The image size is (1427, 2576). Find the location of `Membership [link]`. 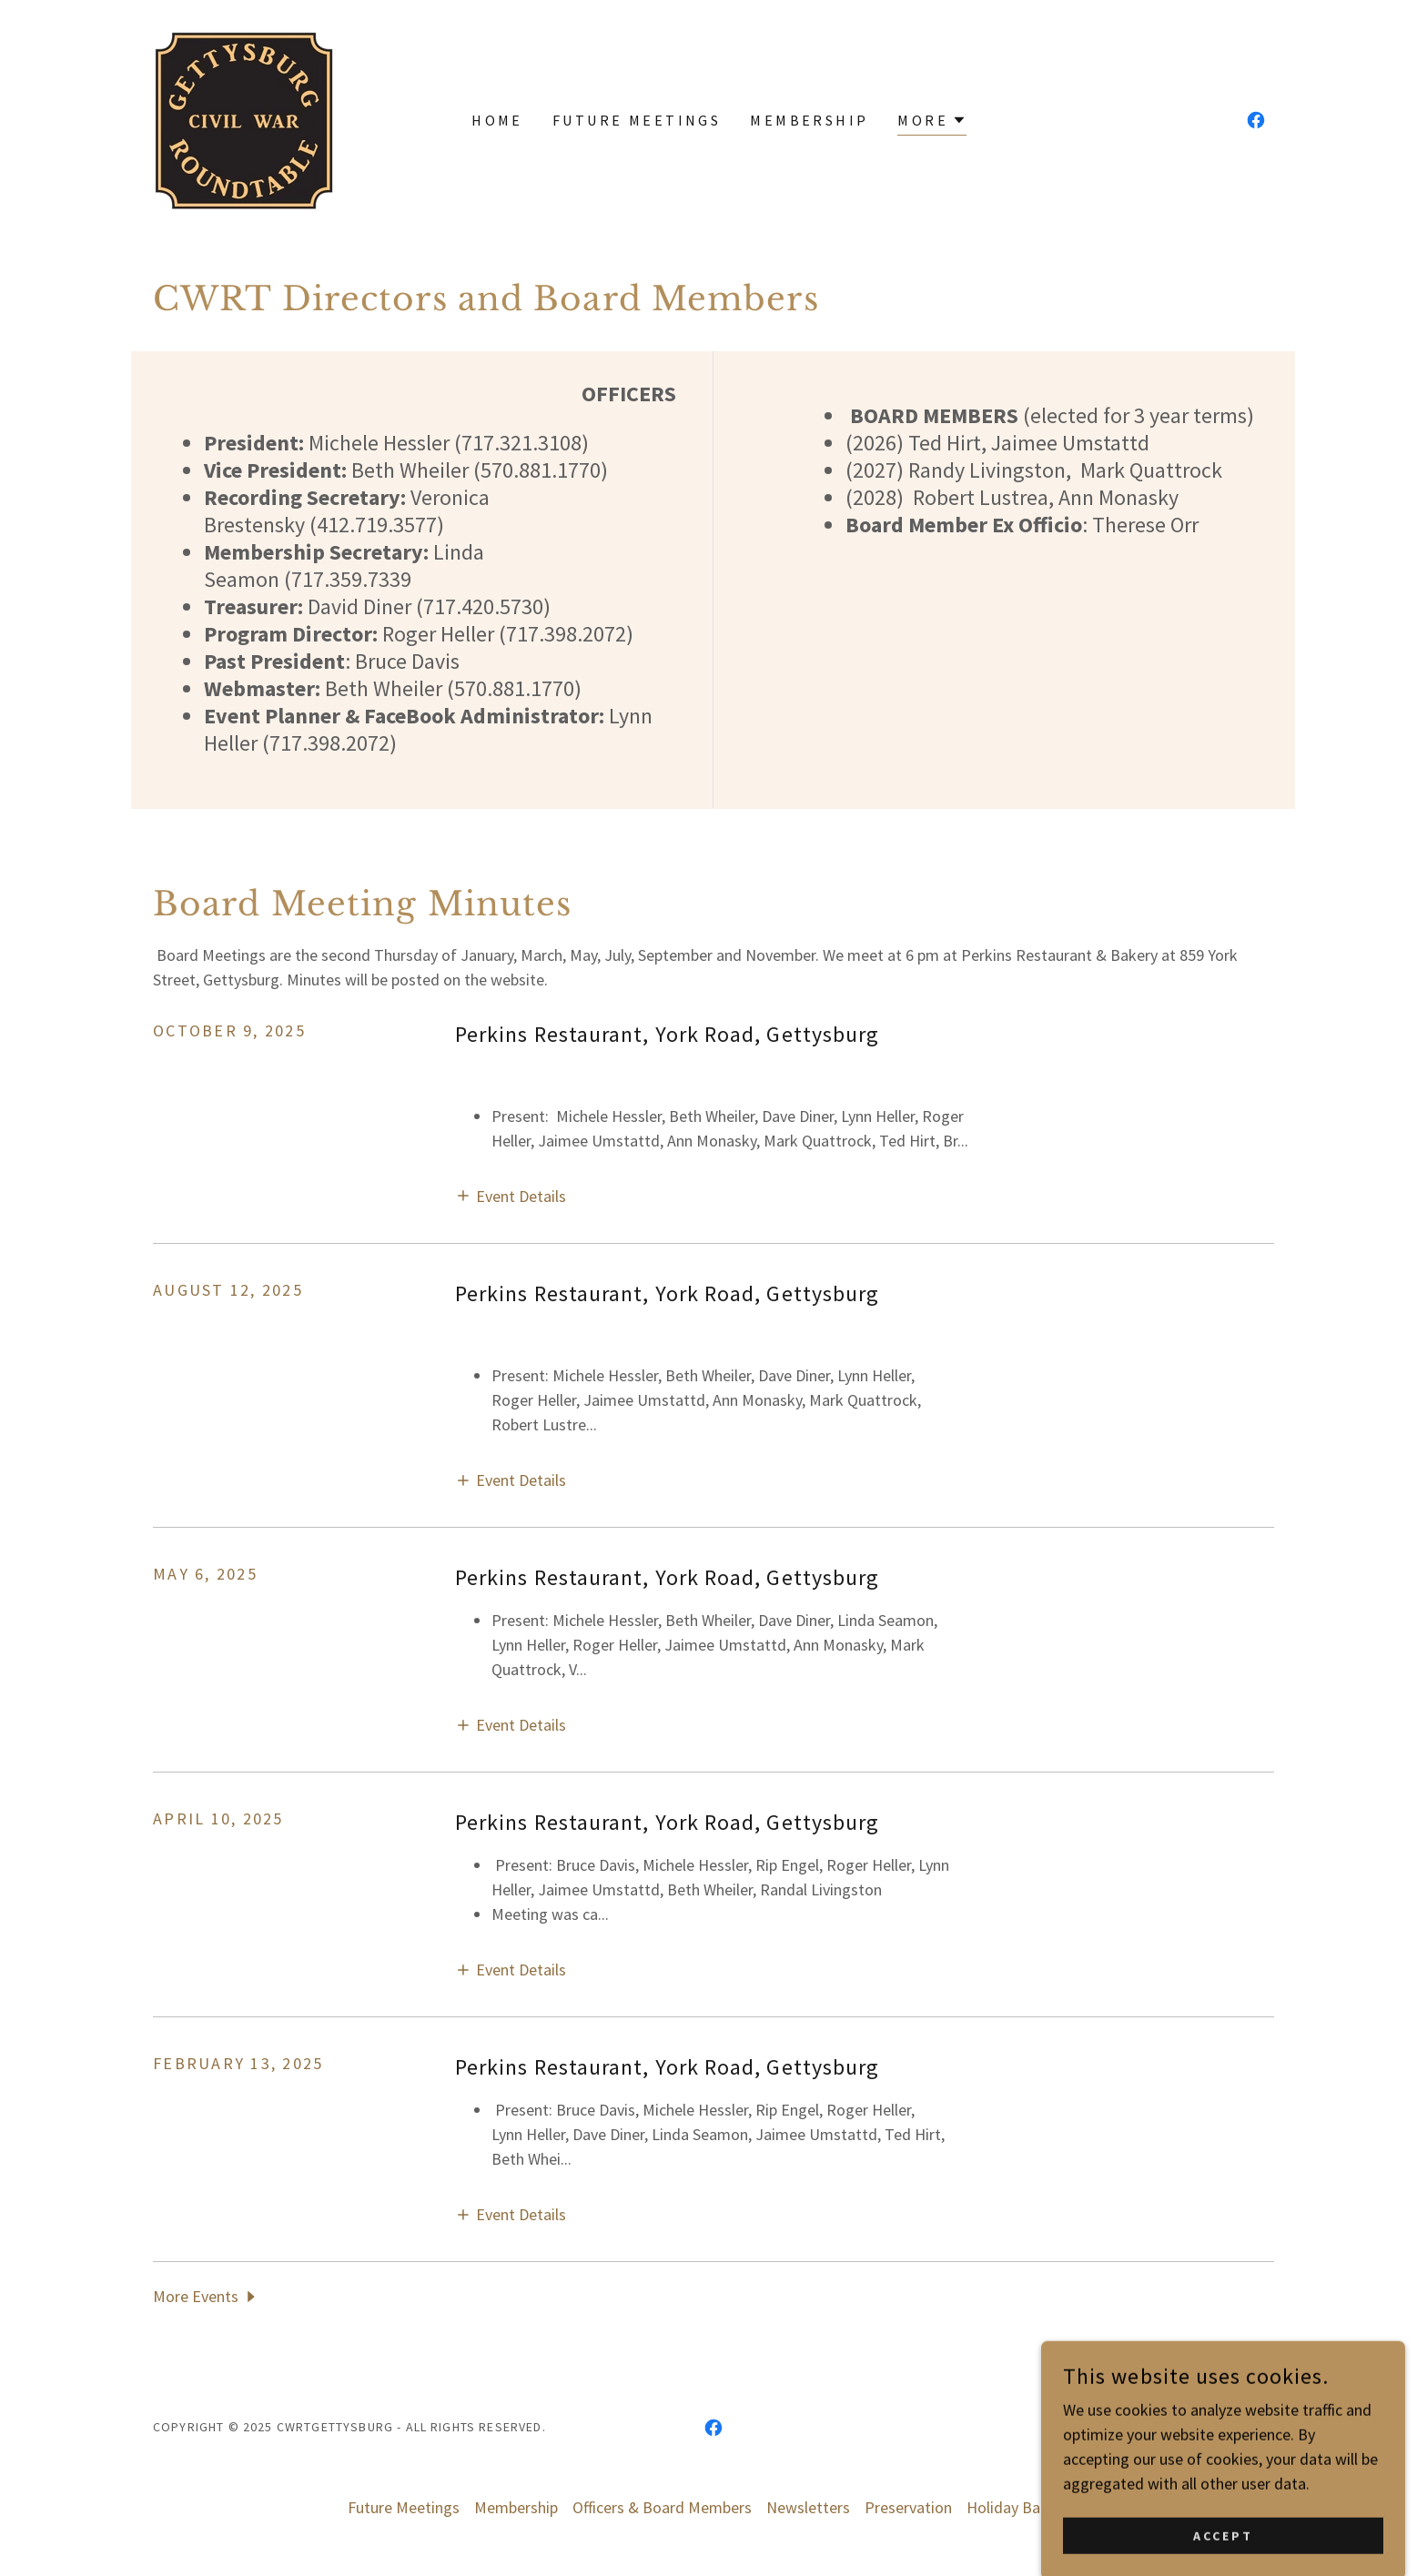

Membership [link] is located at coordinates (809, 120).